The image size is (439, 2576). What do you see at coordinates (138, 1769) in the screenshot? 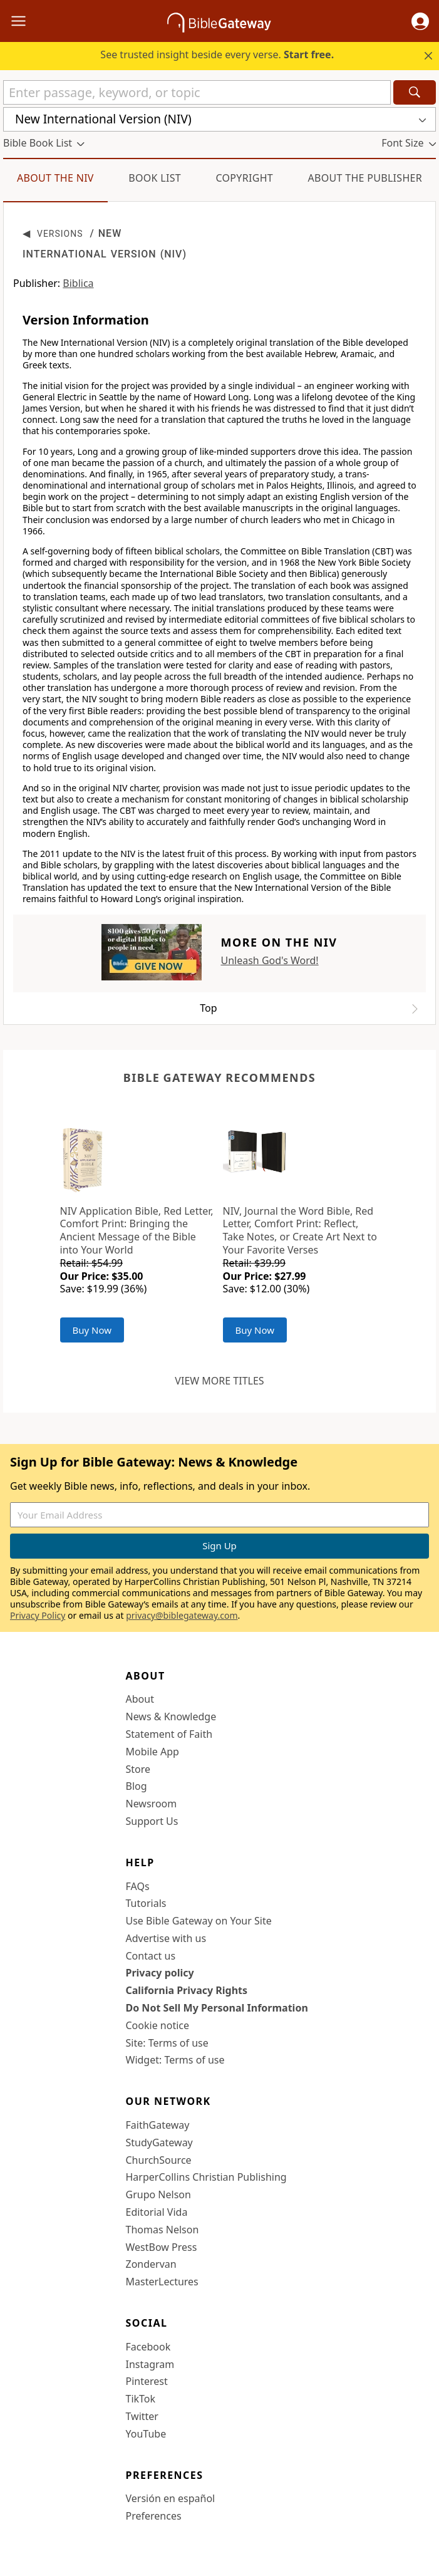
I see `Store` at bounding box center [138, 1769].